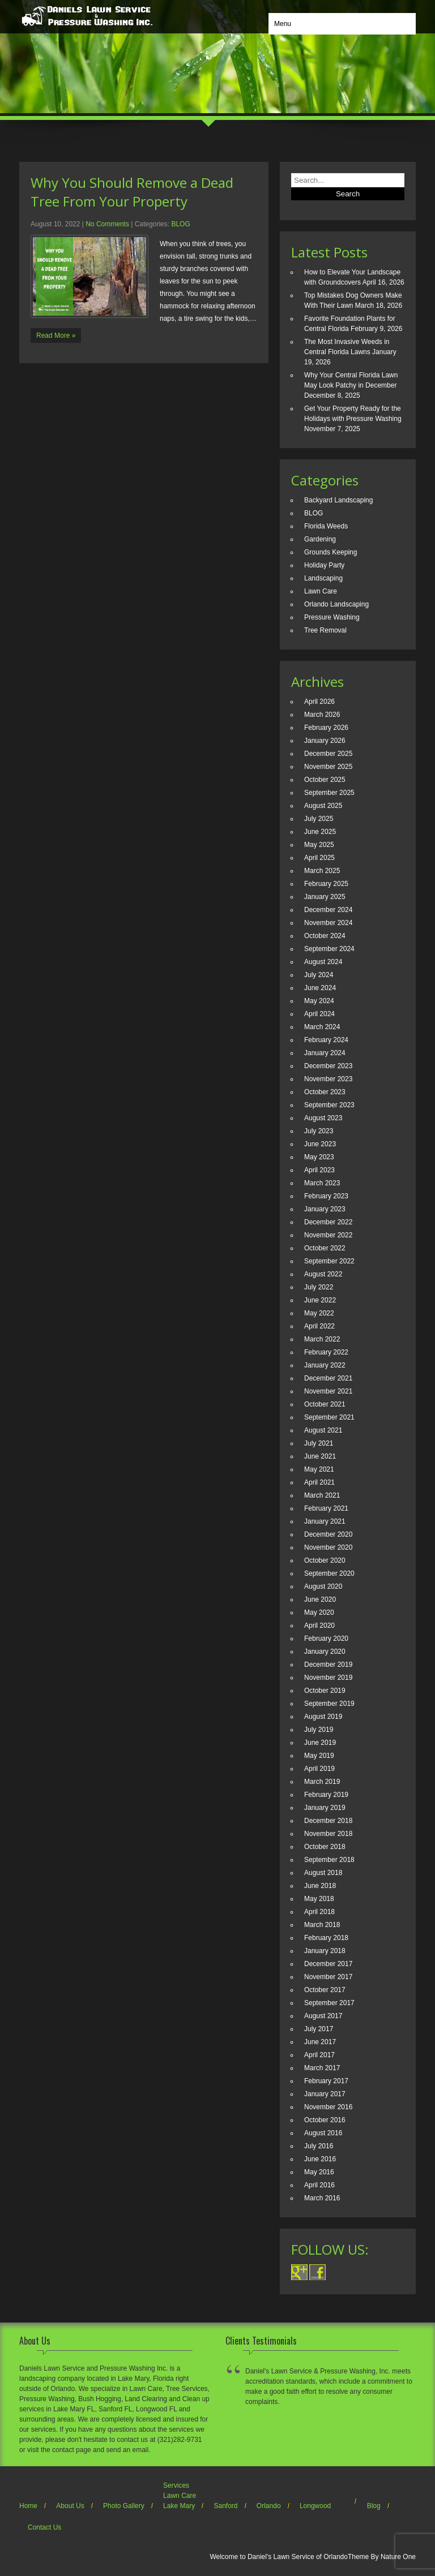 The height and width of the screenshot is (2576, 435). I want to click on October 2016, so click(325, 2120).